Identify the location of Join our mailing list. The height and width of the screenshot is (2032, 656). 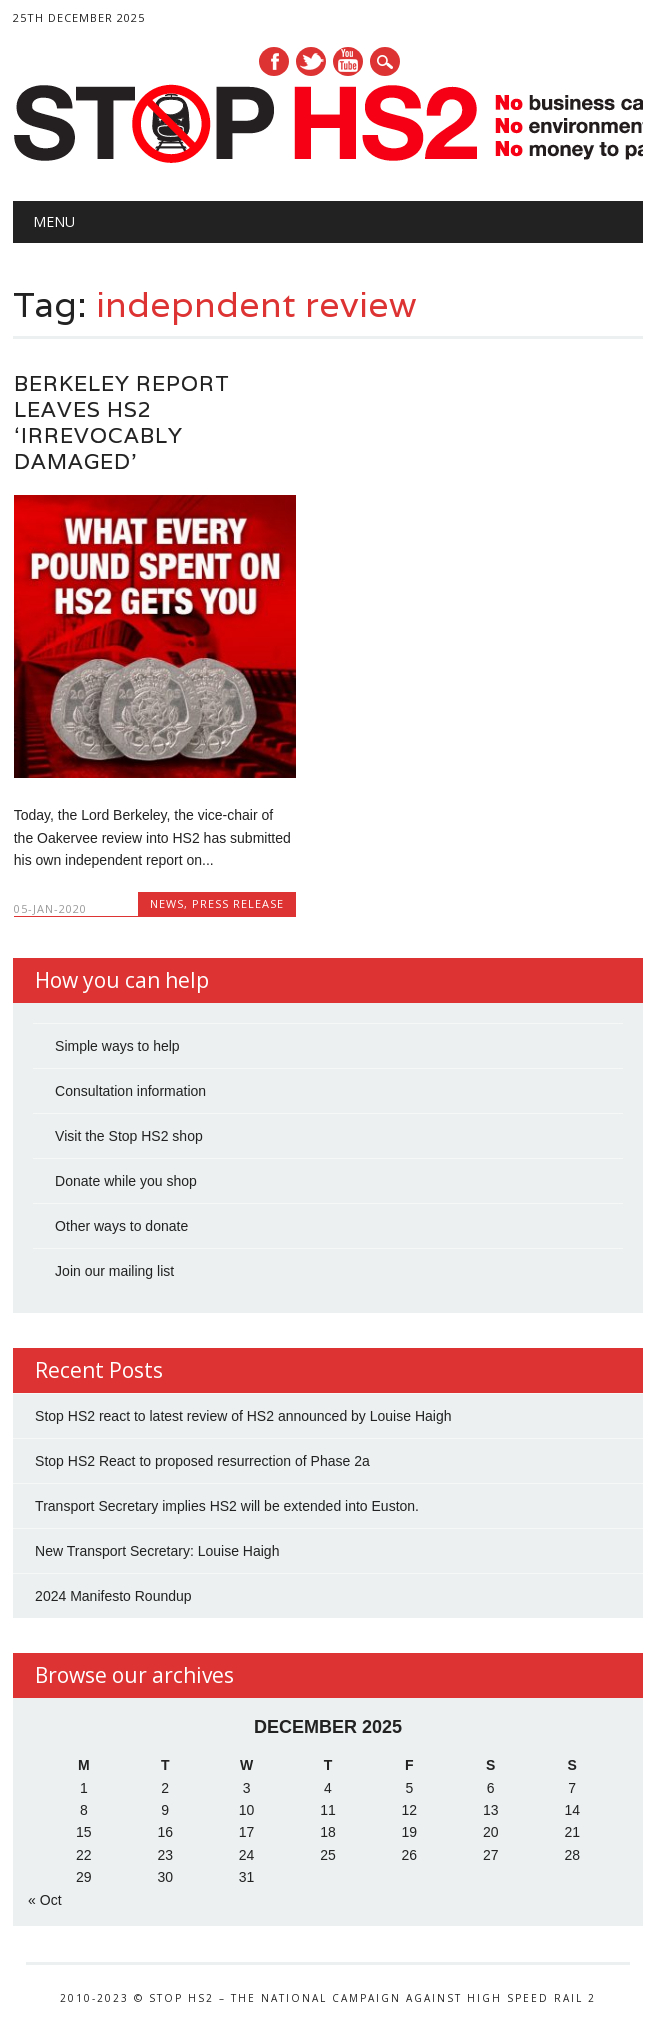
(114, 1271).